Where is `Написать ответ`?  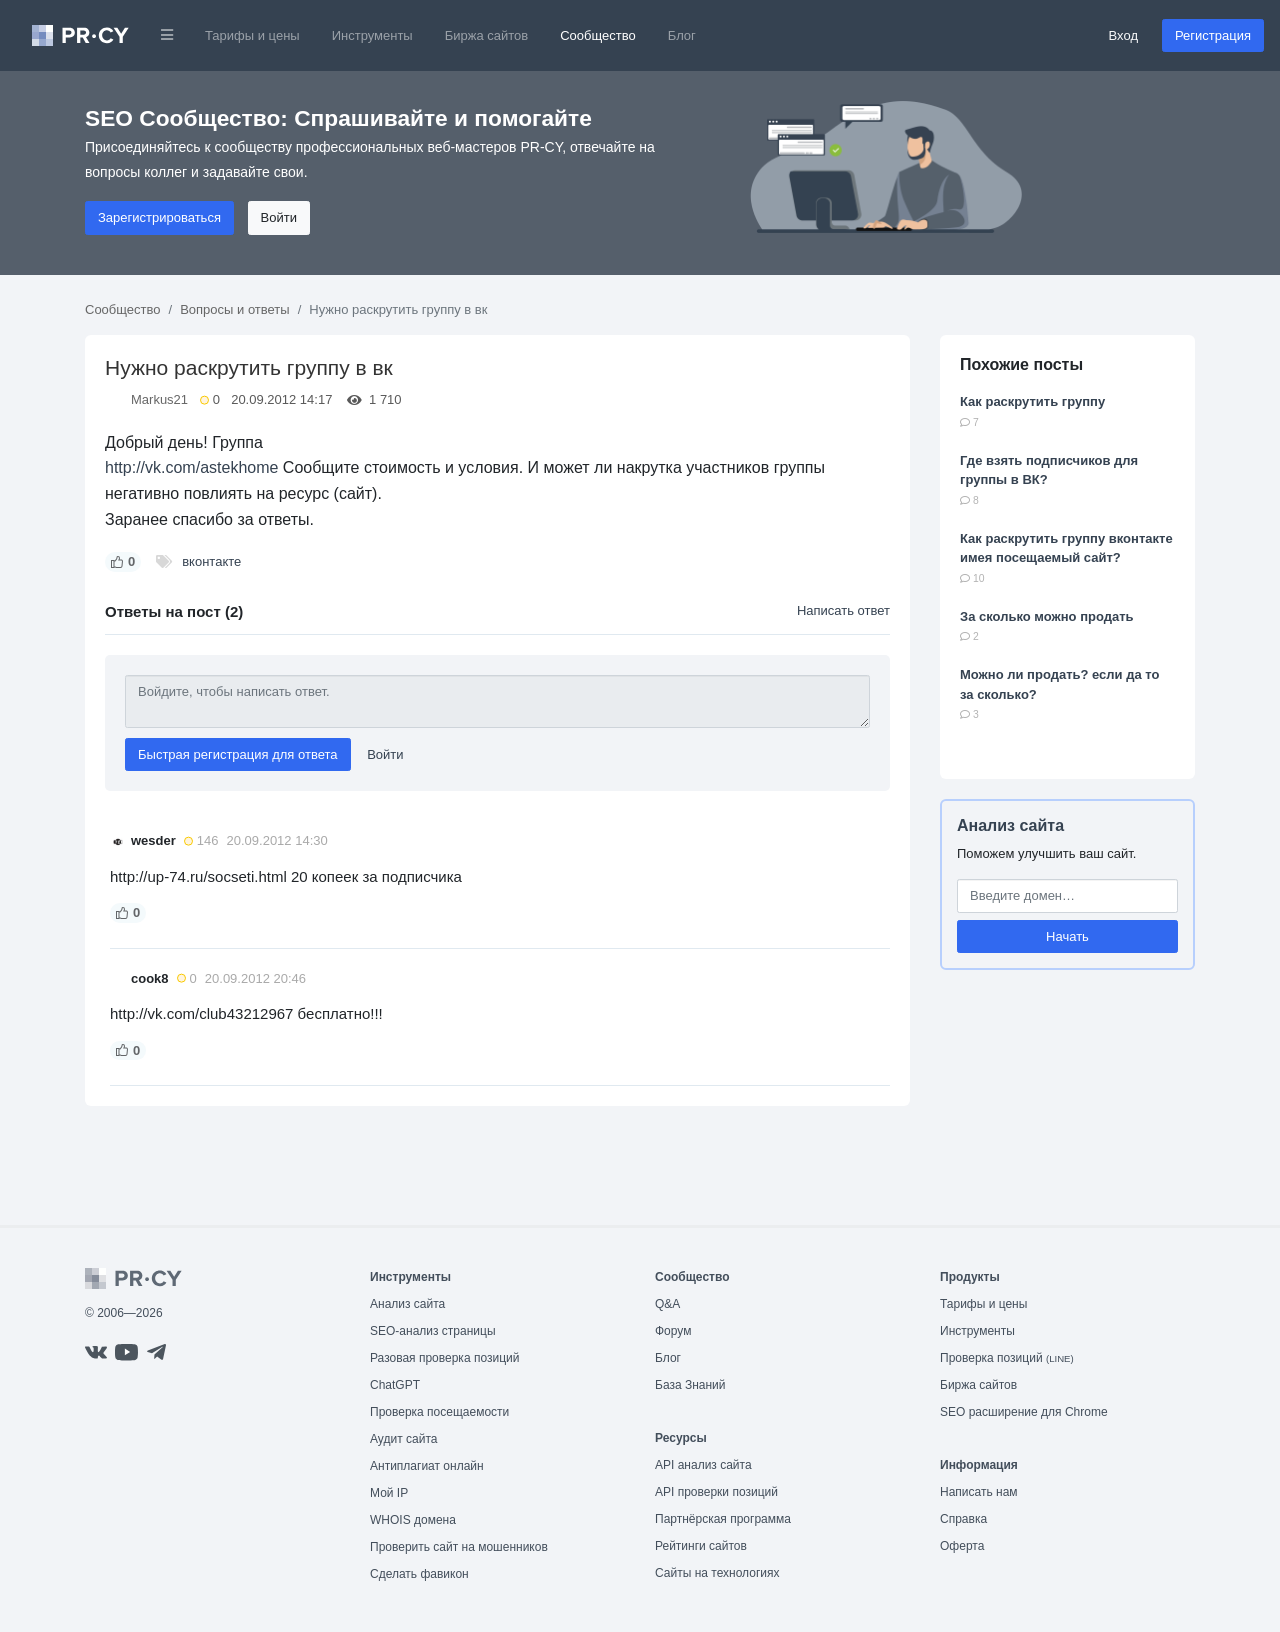 Написать ответ is located at coordinates (843, 610).